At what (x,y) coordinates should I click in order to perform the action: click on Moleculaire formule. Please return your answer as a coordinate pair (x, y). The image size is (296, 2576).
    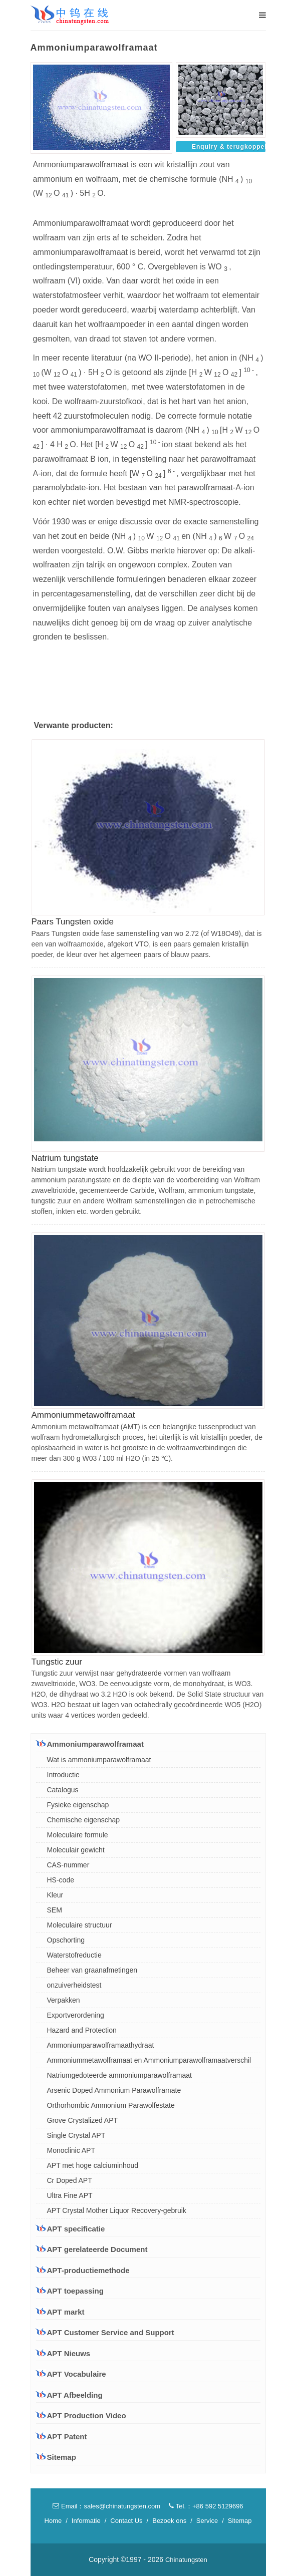
    Looking at the image, I should click on (77, 1835).